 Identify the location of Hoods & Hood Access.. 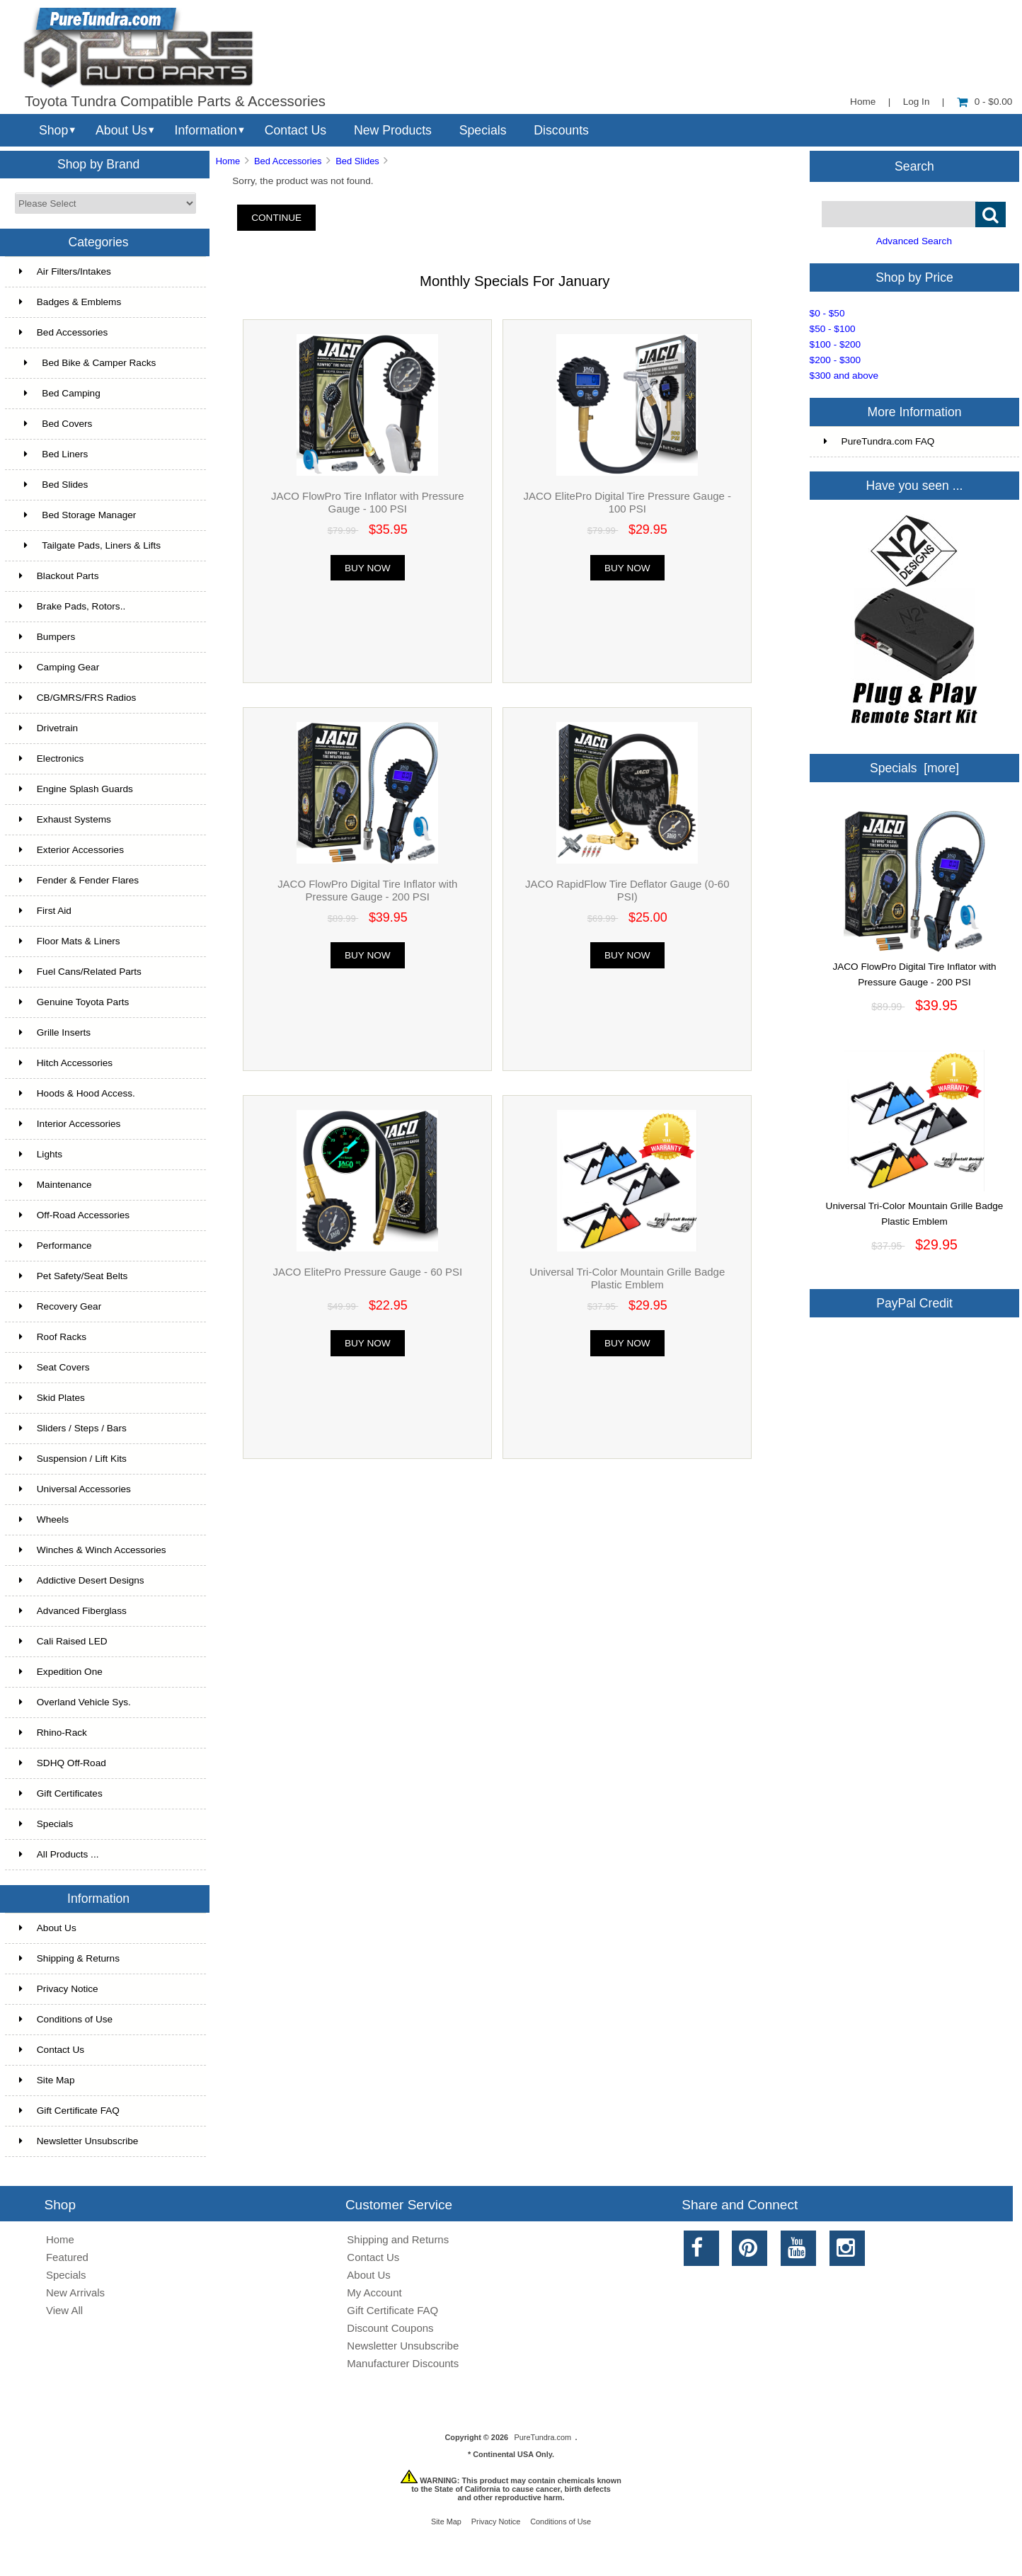
(77, 1093).